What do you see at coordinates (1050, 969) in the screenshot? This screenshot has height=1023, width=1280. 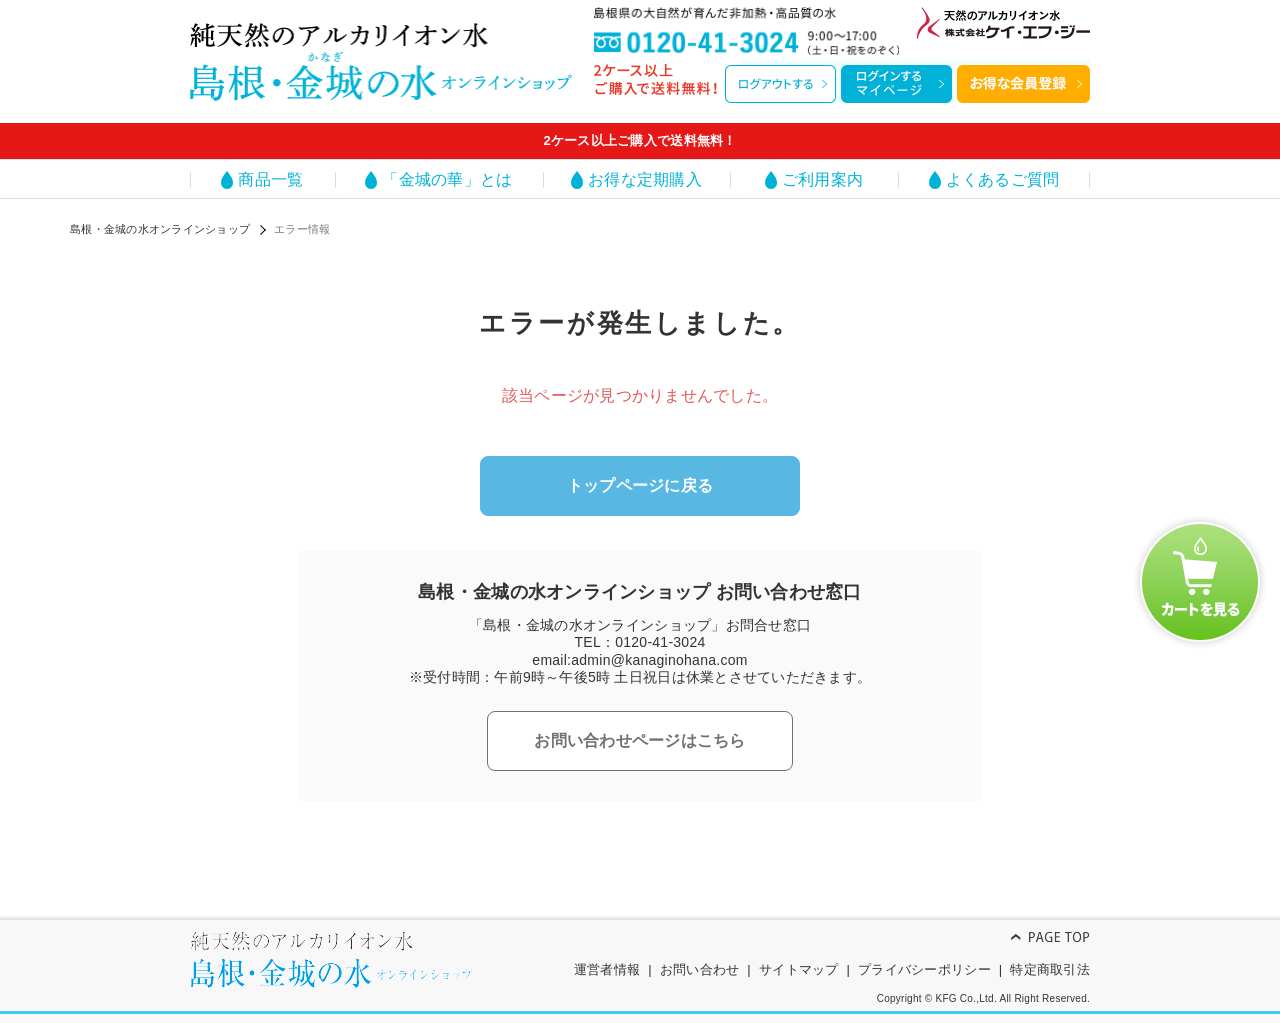 I see `特定商取引法` at bounding box center [1050, 969].